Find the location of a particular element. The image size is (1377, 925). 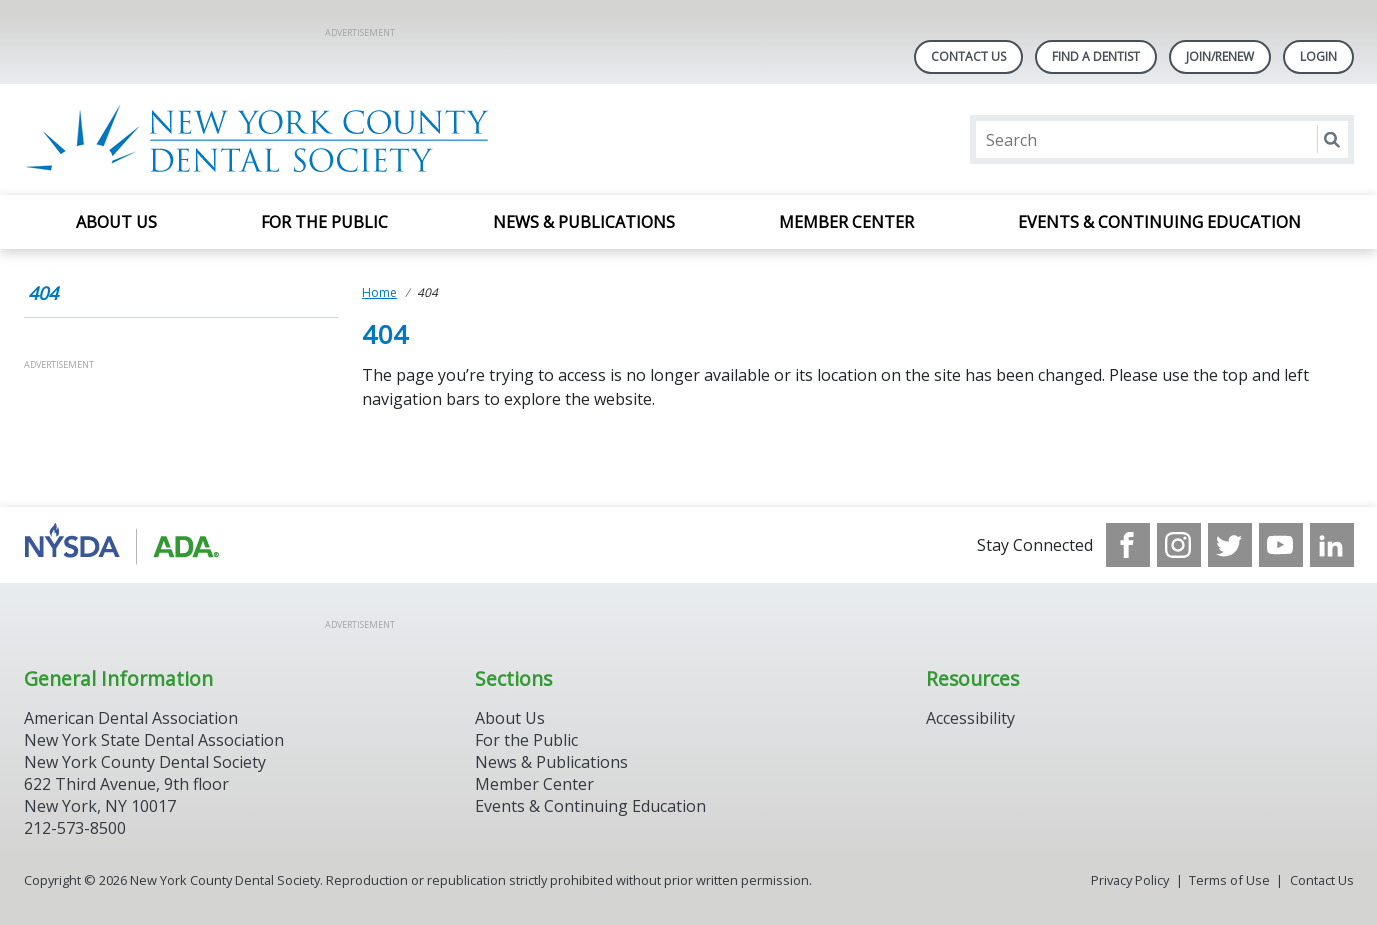

[see our LinkedIn page] is located at coordinates (1332, 545).